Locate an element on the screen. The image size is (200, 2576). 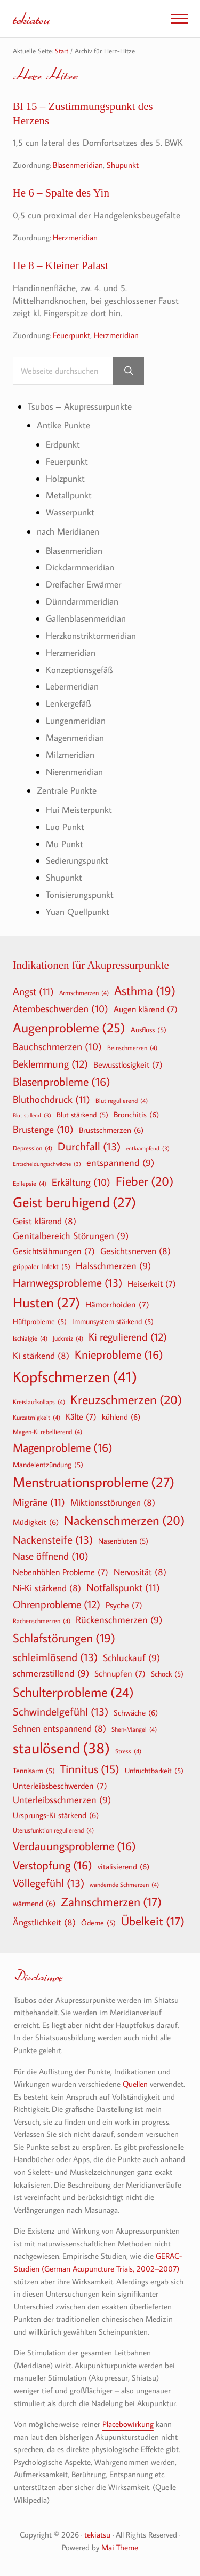
Müdigkeit [Müdigkeit (6 Einträge)] is located at coordinates (36, 1521).